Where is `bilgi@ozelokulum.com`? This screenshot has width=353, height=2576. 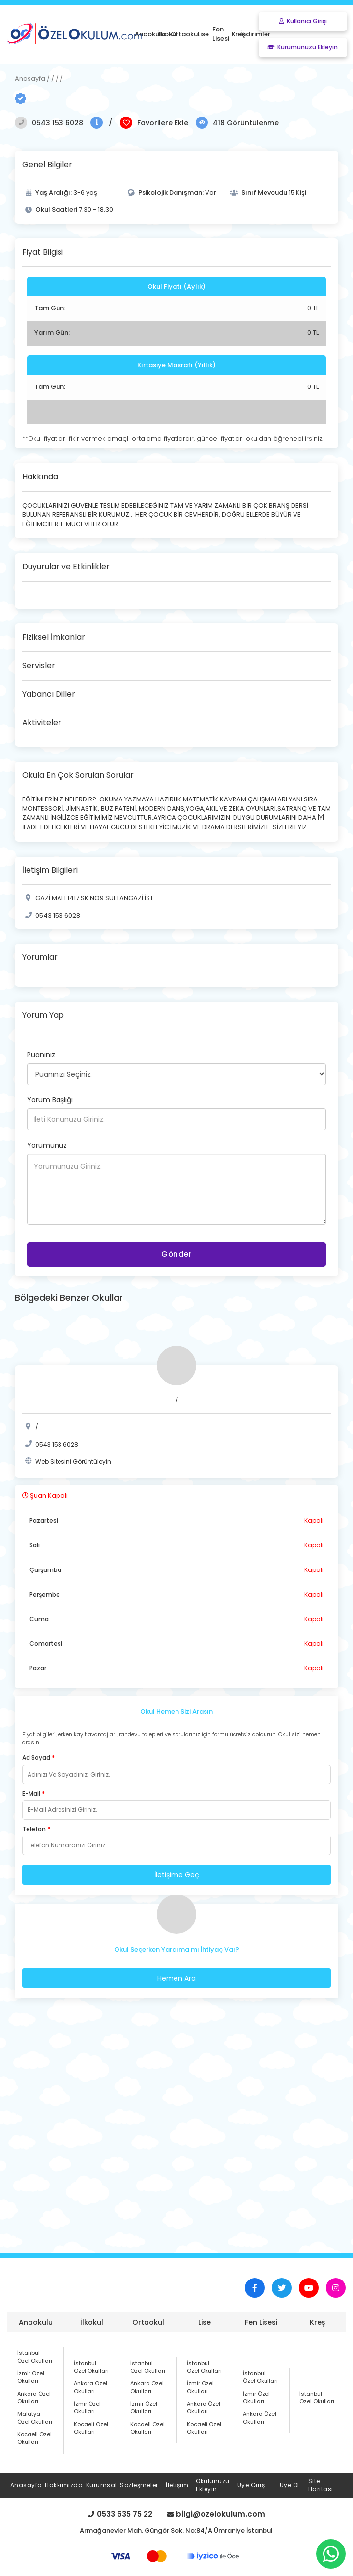 bilgi@ozelokulum.com is located at coordinates (216, 2514).